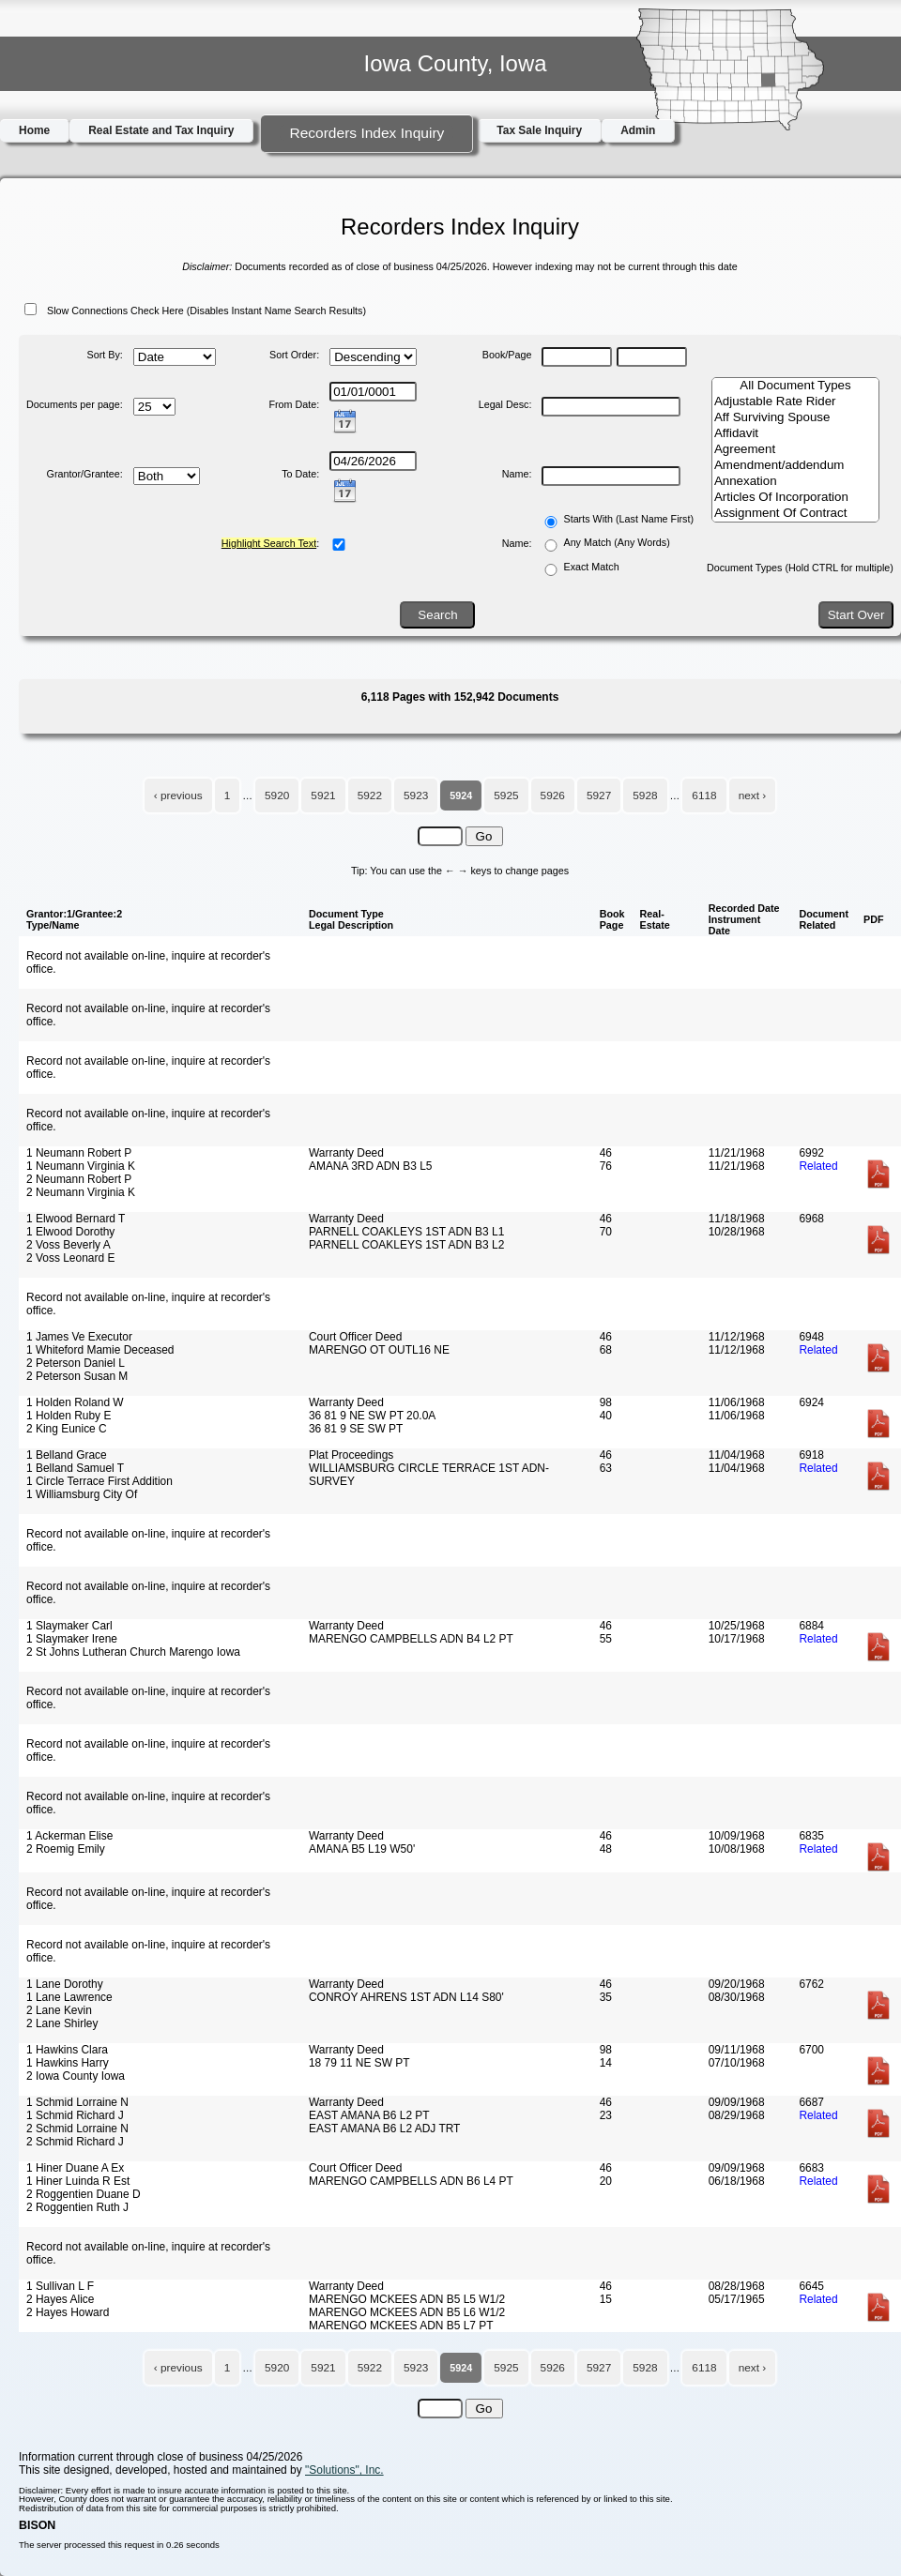  Describe the element at coordinates (78, 1179) in the screenshot. I see `2 Neumann Robert P` at that location.